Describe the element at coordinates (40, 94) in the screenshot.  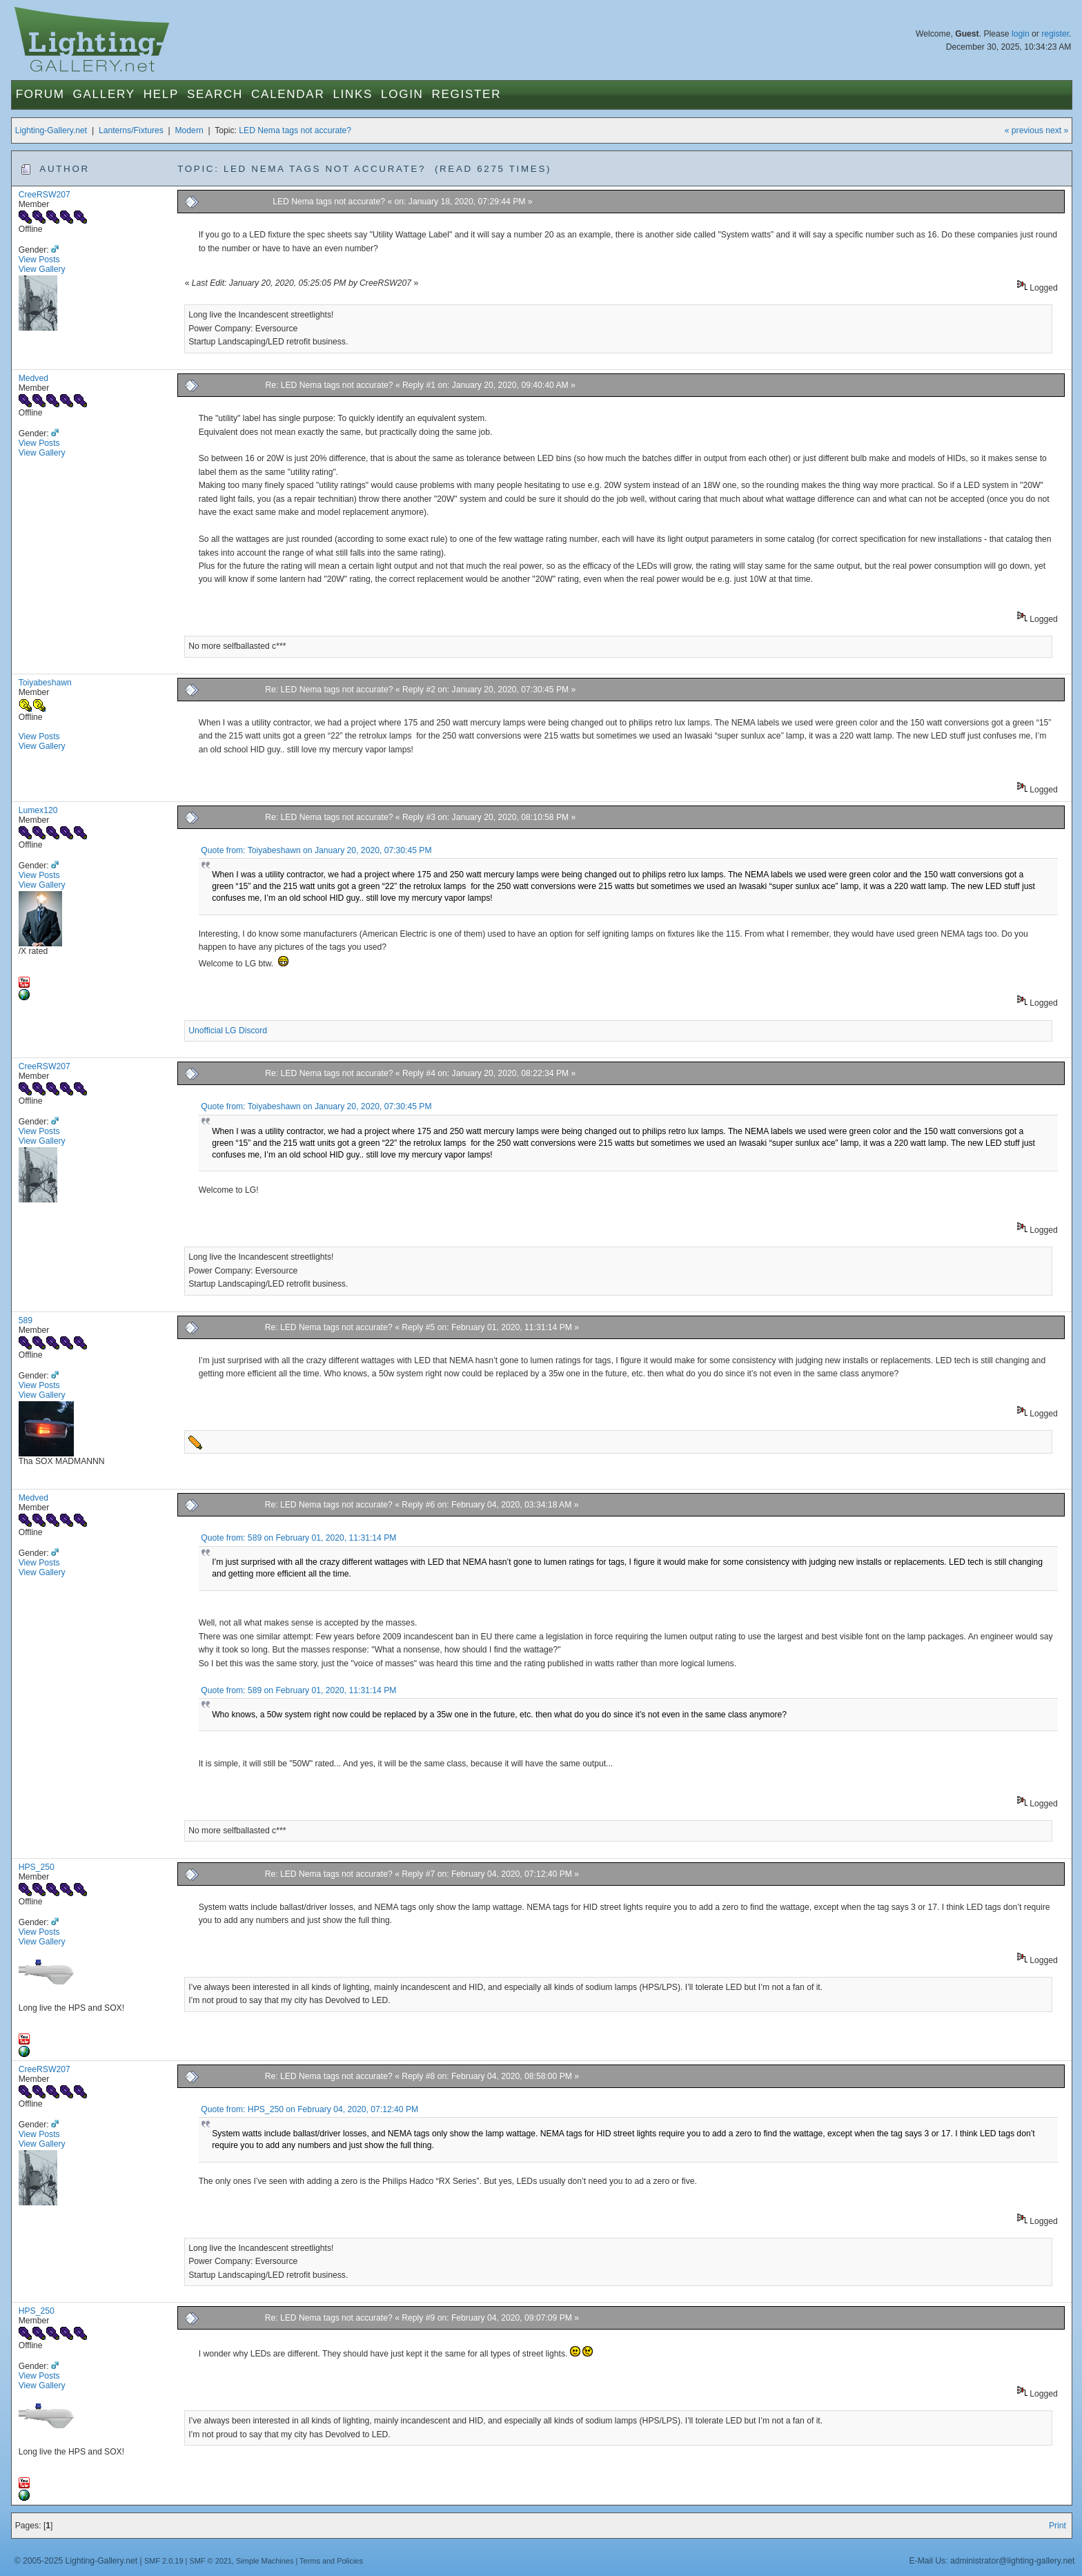
I see `Forum` at that location.